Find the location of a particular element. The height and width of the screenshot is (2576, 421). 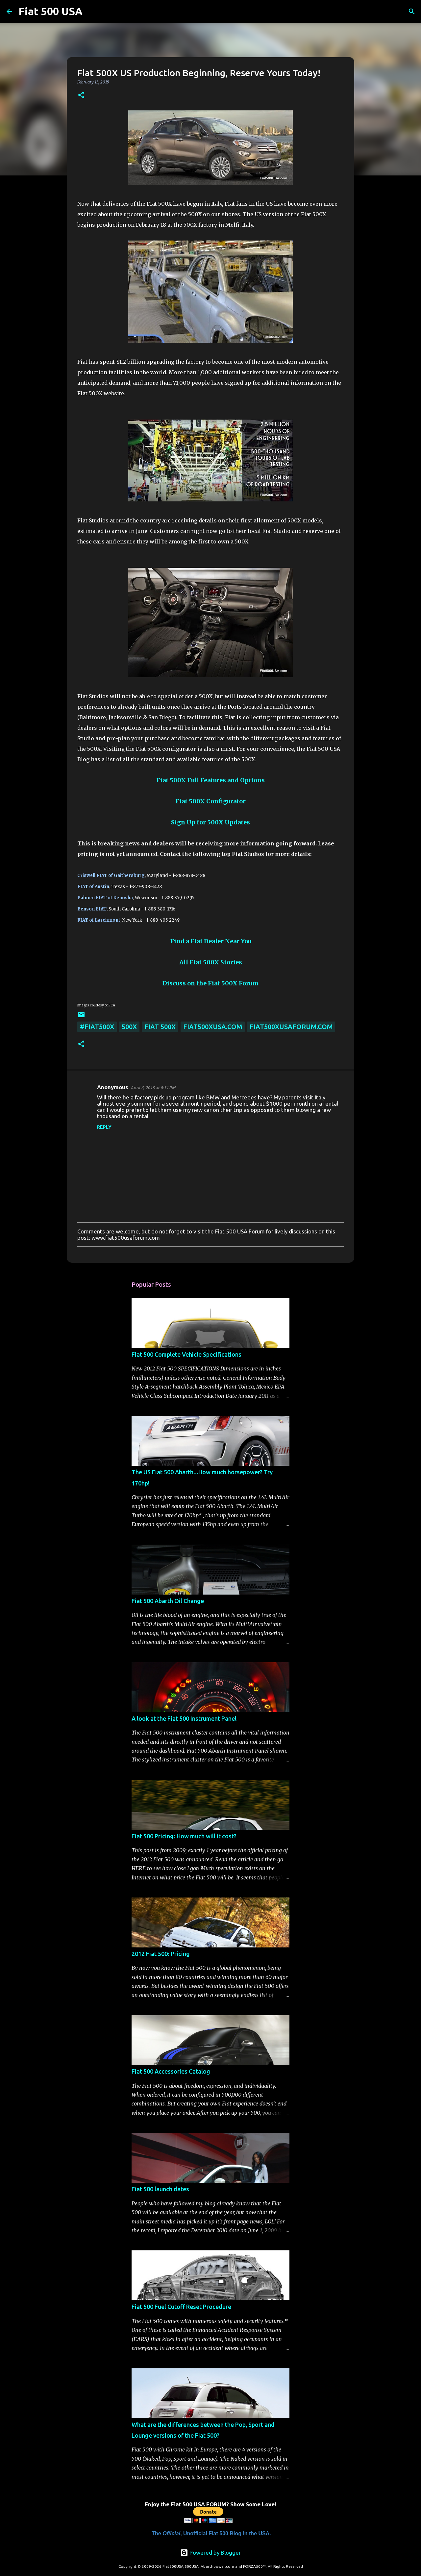

Fiat 500 launch dates is located at coordinates (160, 2189).